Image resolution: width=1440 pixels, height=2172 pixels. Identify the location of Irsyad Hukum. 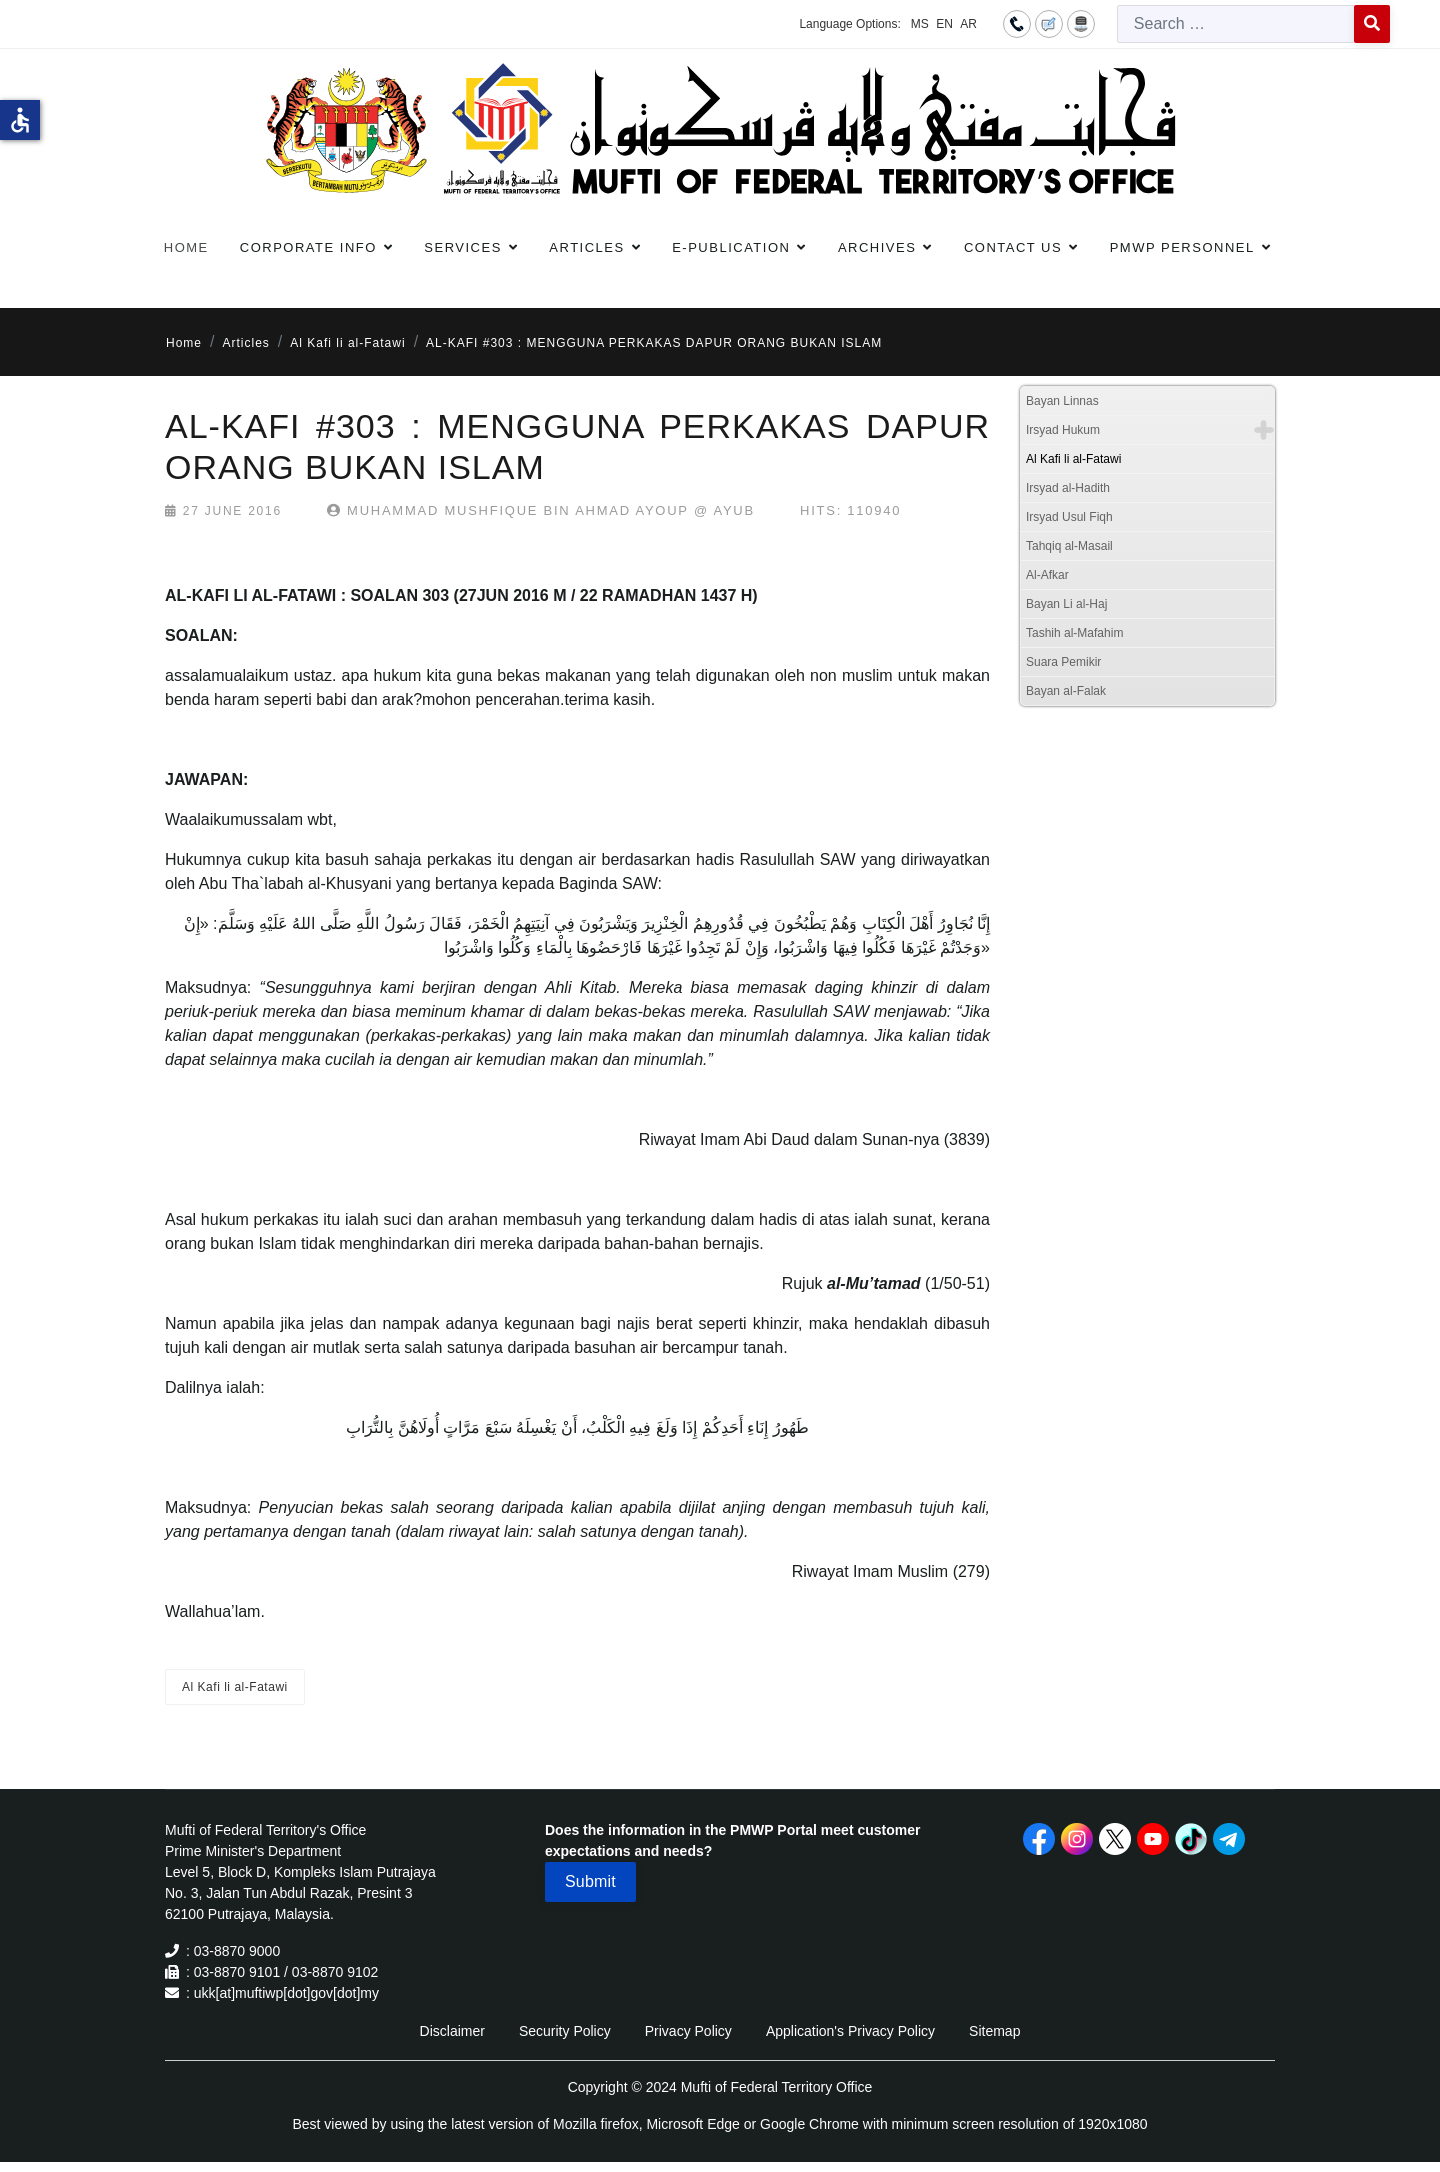
(1063, 430).